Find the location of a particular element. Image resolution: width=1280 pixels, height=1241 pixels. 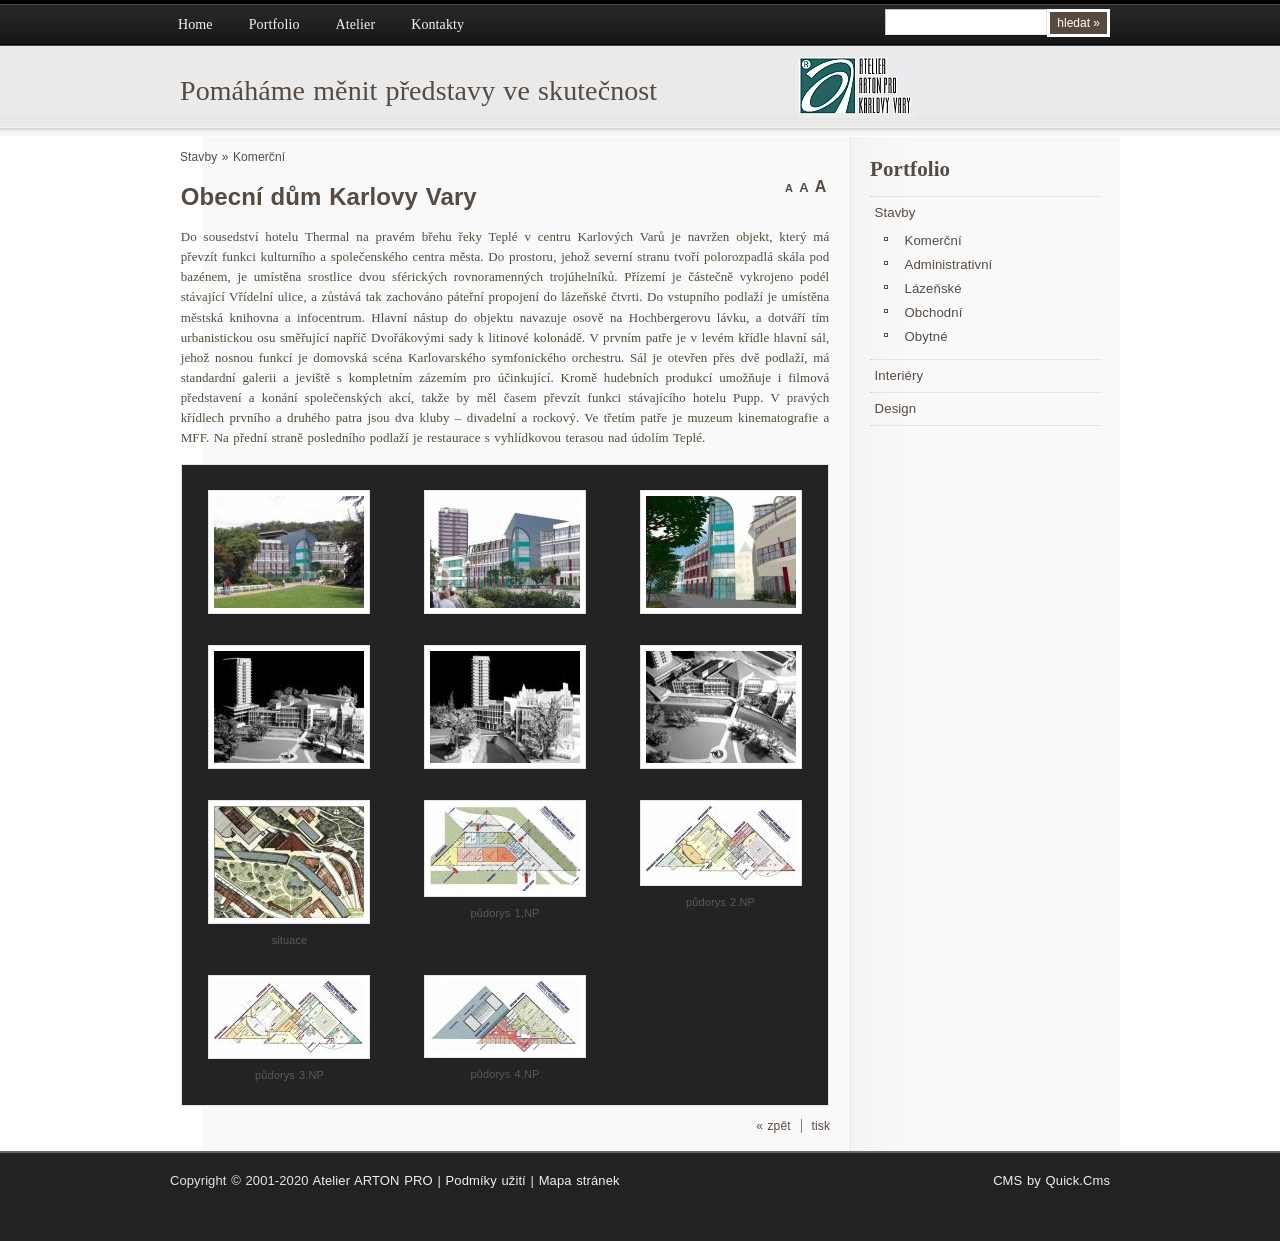

Atelier is located at coordinates (356, 24).